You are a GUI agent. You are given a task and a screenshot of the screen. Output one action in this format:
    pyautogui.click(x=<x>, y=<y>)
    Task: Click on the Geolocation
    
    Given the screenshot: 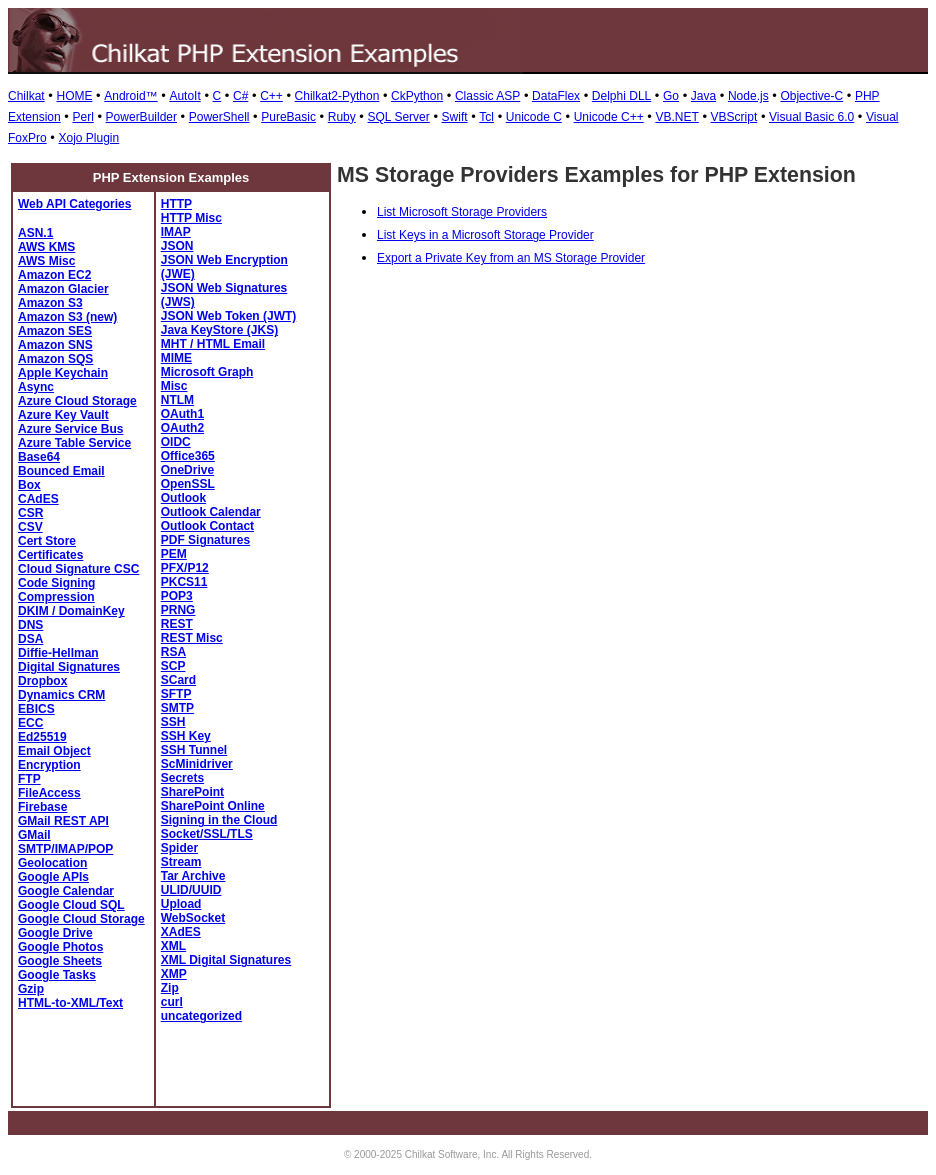 What is the action you would take?
    pyautogui.click(x=52, y=863)
    